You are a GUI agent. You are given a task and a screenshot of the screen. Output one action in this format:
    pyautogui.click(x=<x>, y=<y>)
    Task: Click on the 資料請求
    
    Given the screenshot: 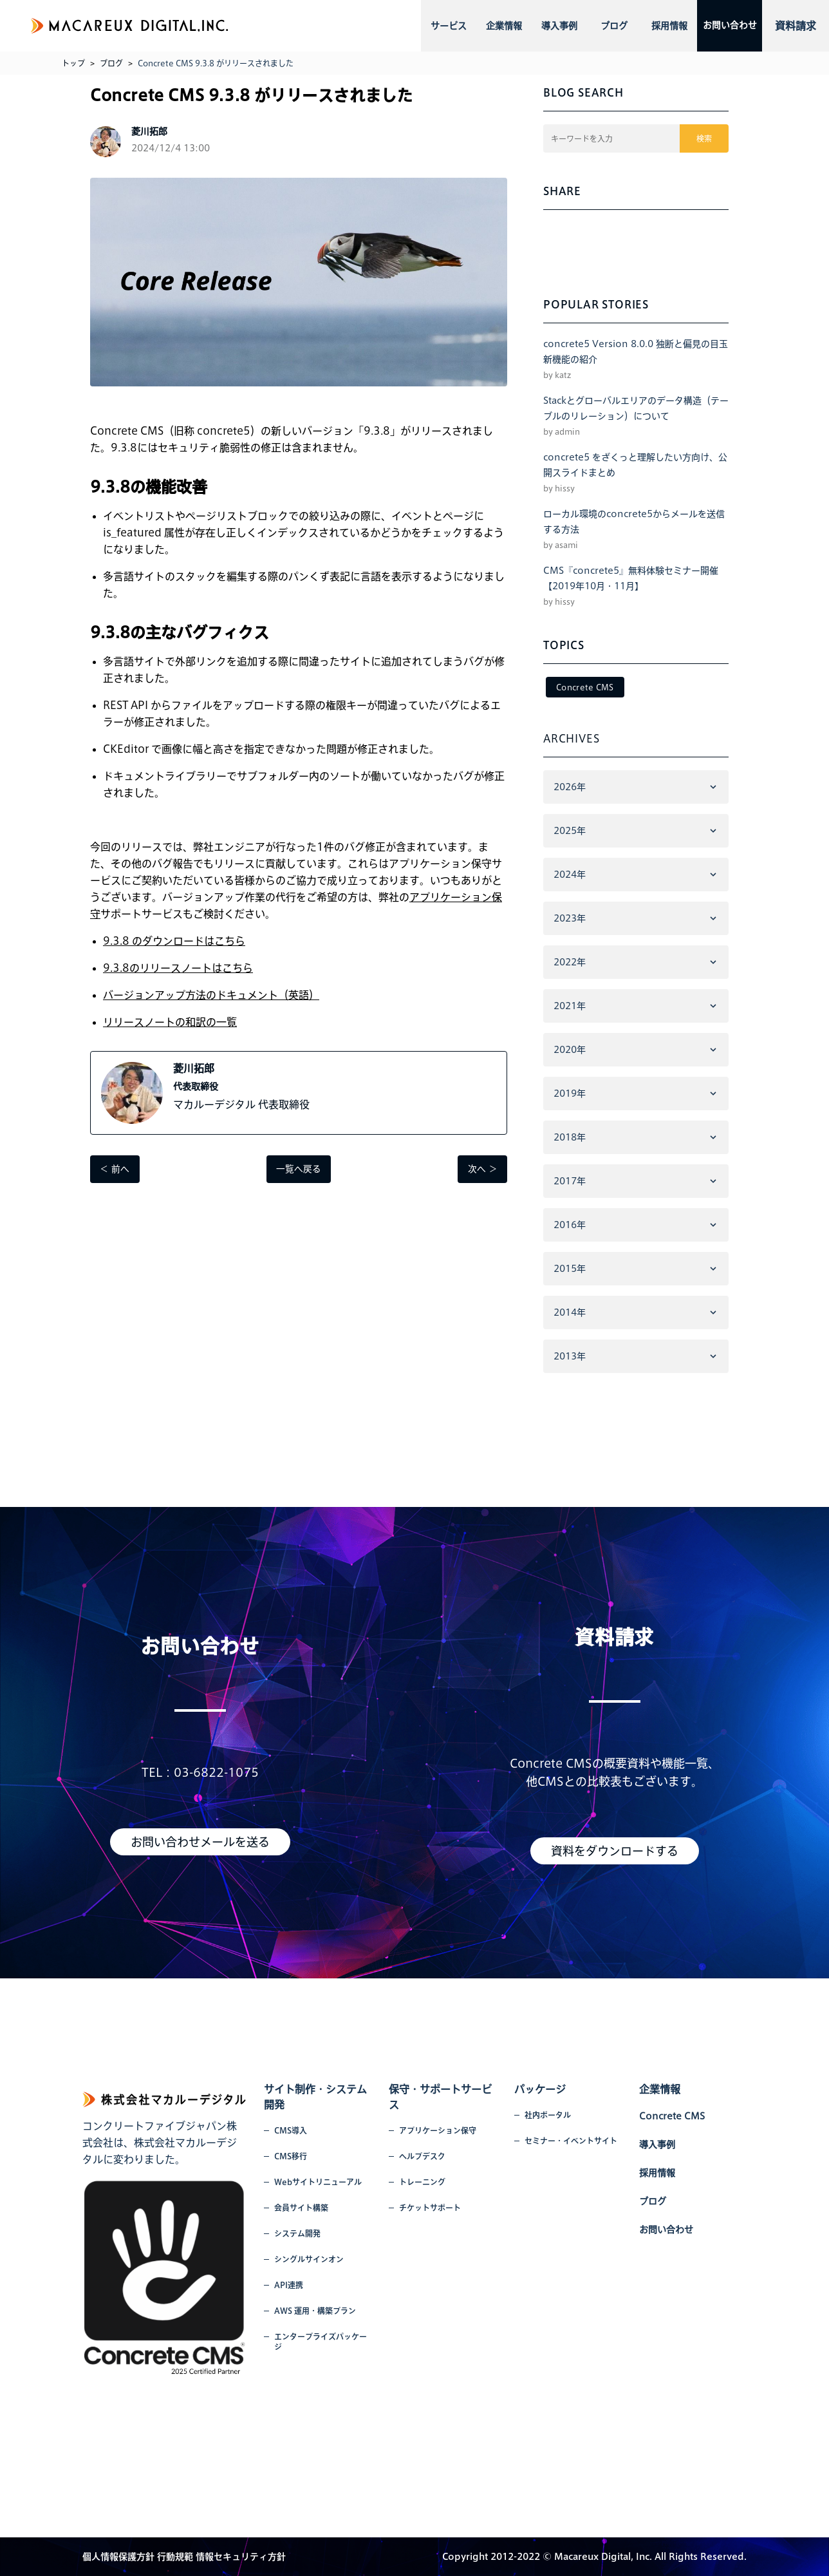 What is the action you would take?
    pyautogui.click(x=795, y=26)
    